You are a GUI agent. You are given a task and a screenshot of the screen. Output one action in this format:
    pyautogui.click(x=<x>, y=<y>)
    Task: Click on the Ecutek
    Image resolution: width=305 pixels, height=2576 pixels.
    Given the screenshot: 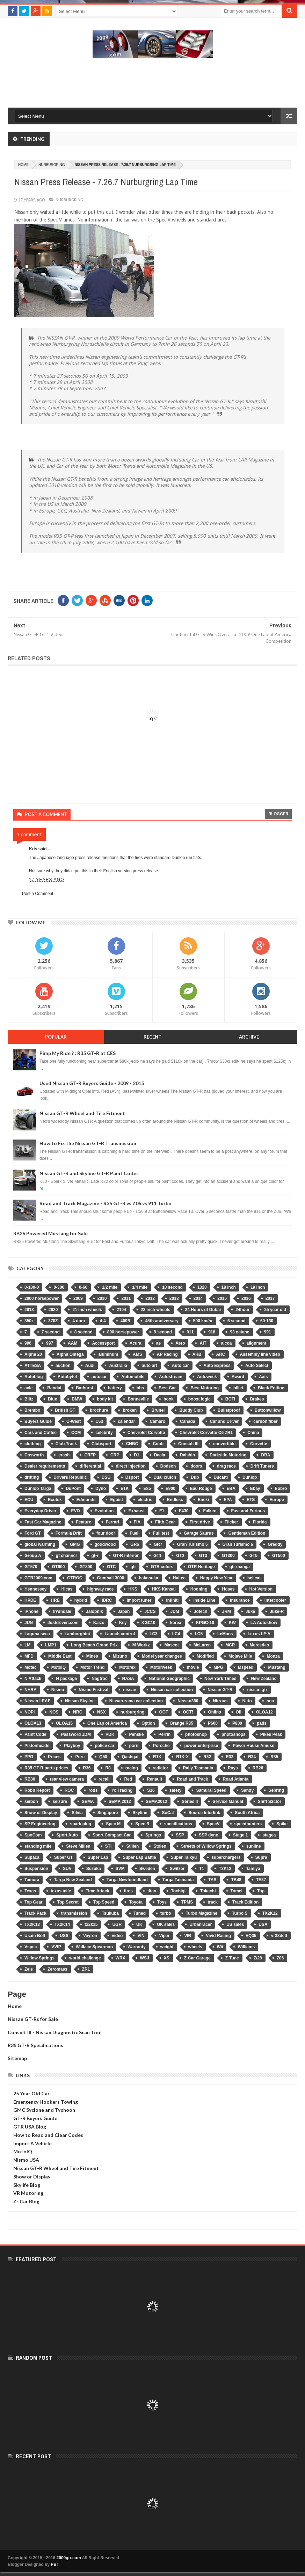 What is the action you would take?
    pyautogui.click(x=54, y=1499)
    